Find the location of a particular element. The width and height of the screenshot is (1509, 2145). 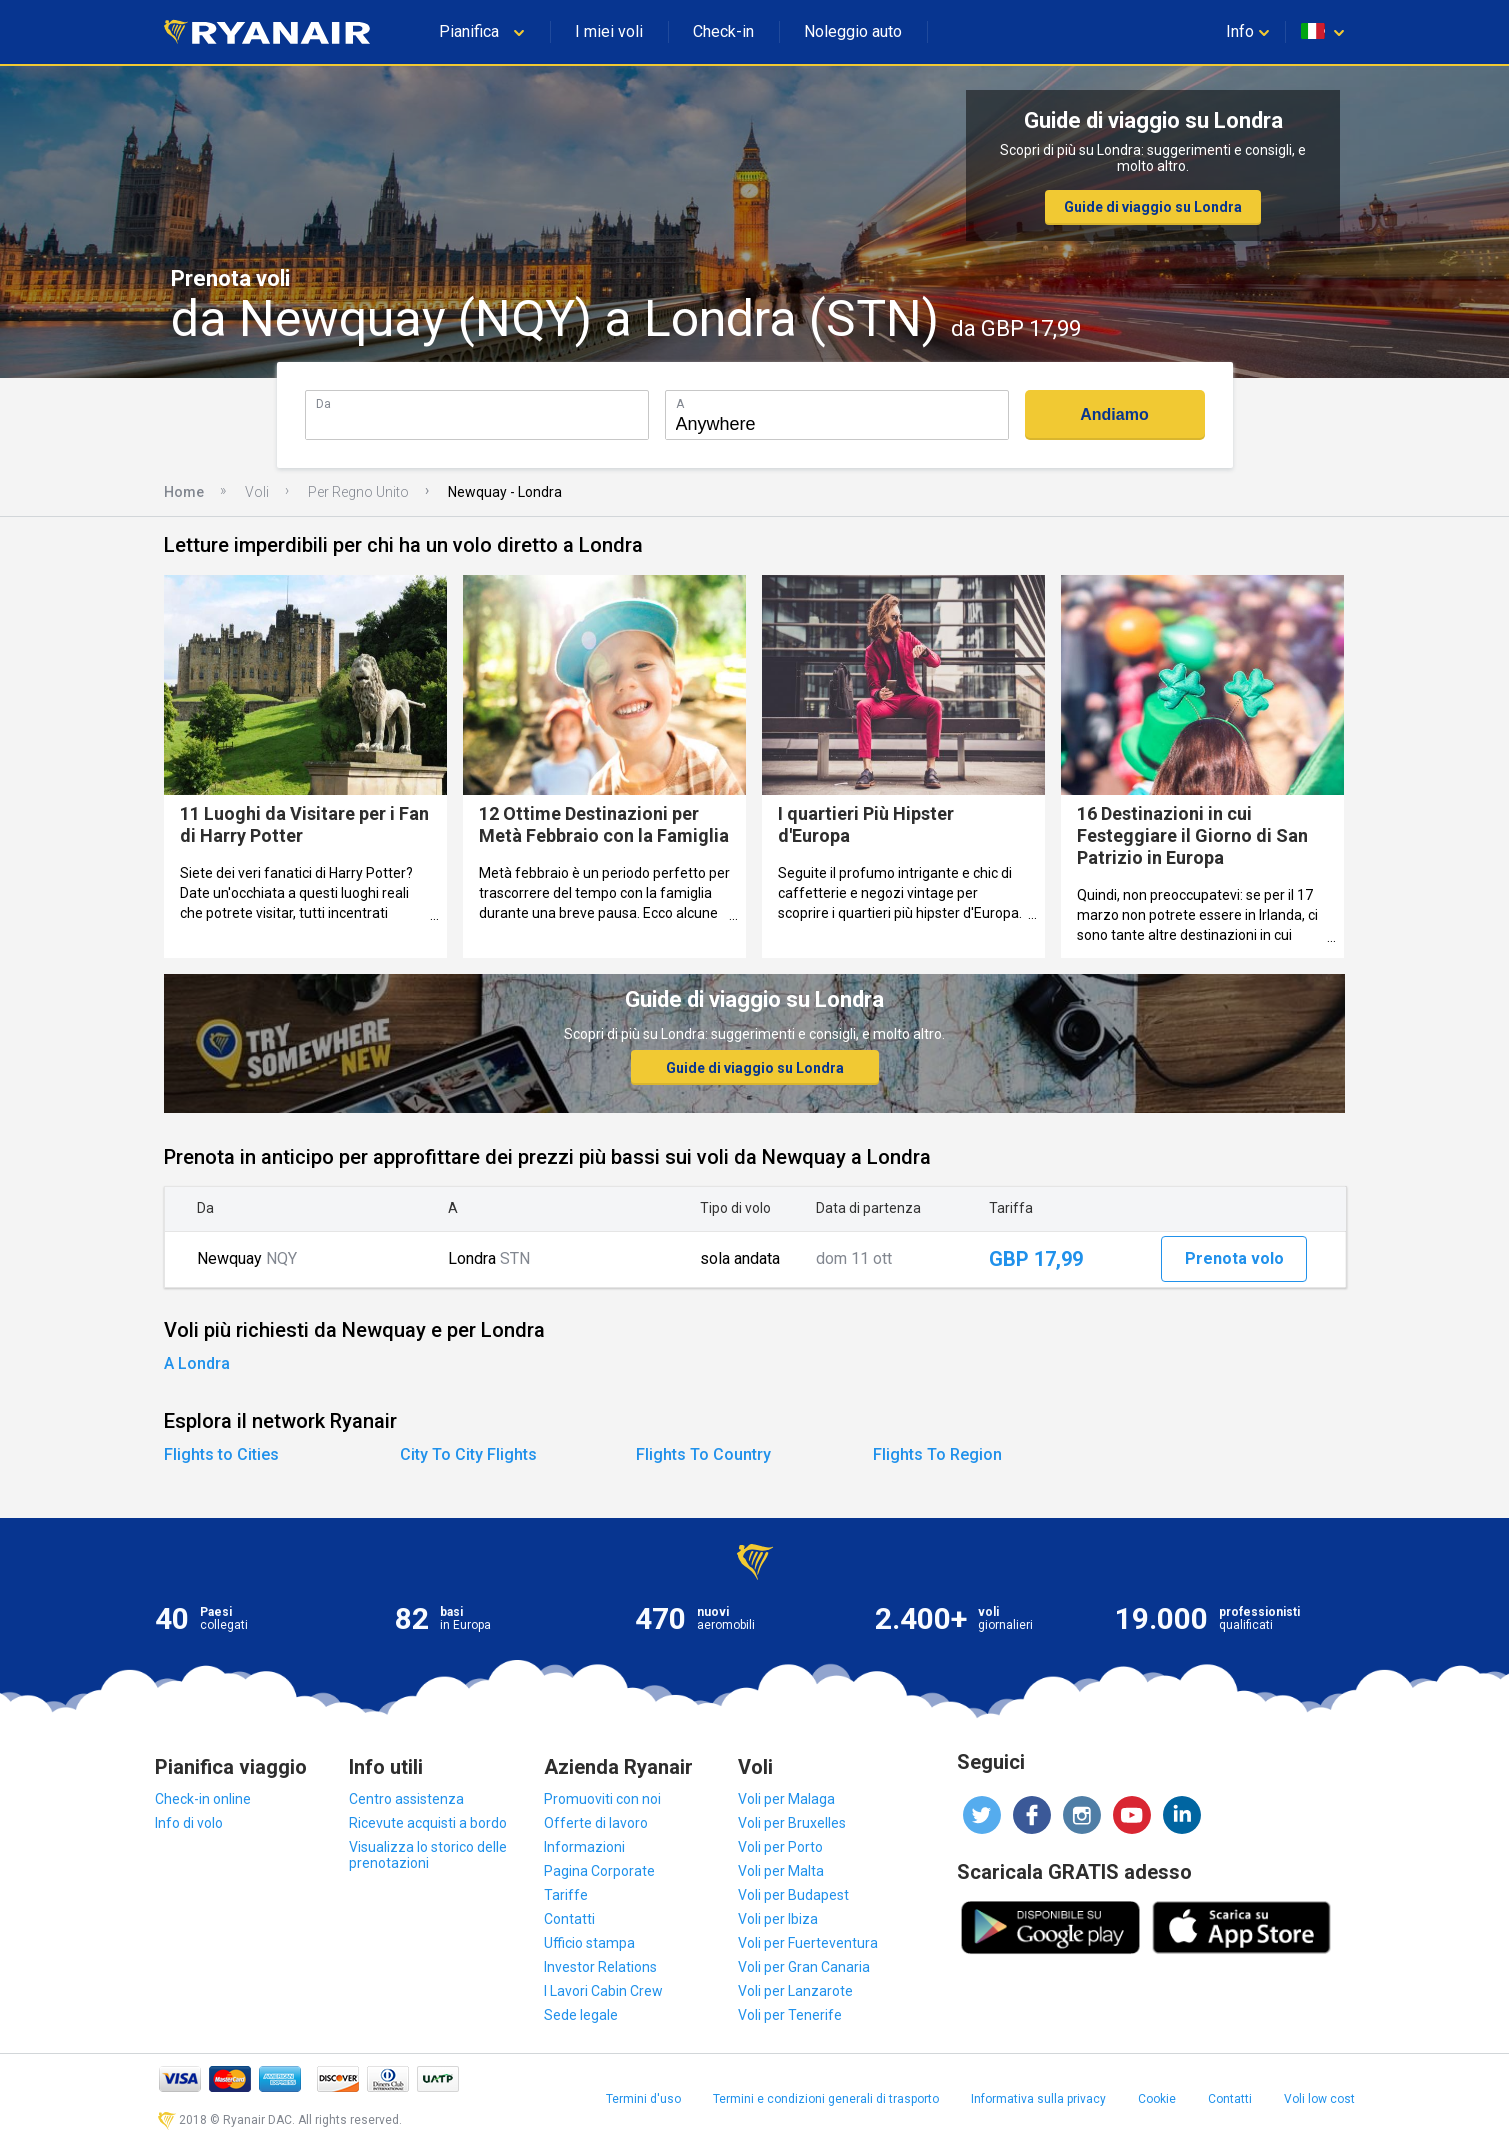

Sede legale is located at coordinates (581, 2015).